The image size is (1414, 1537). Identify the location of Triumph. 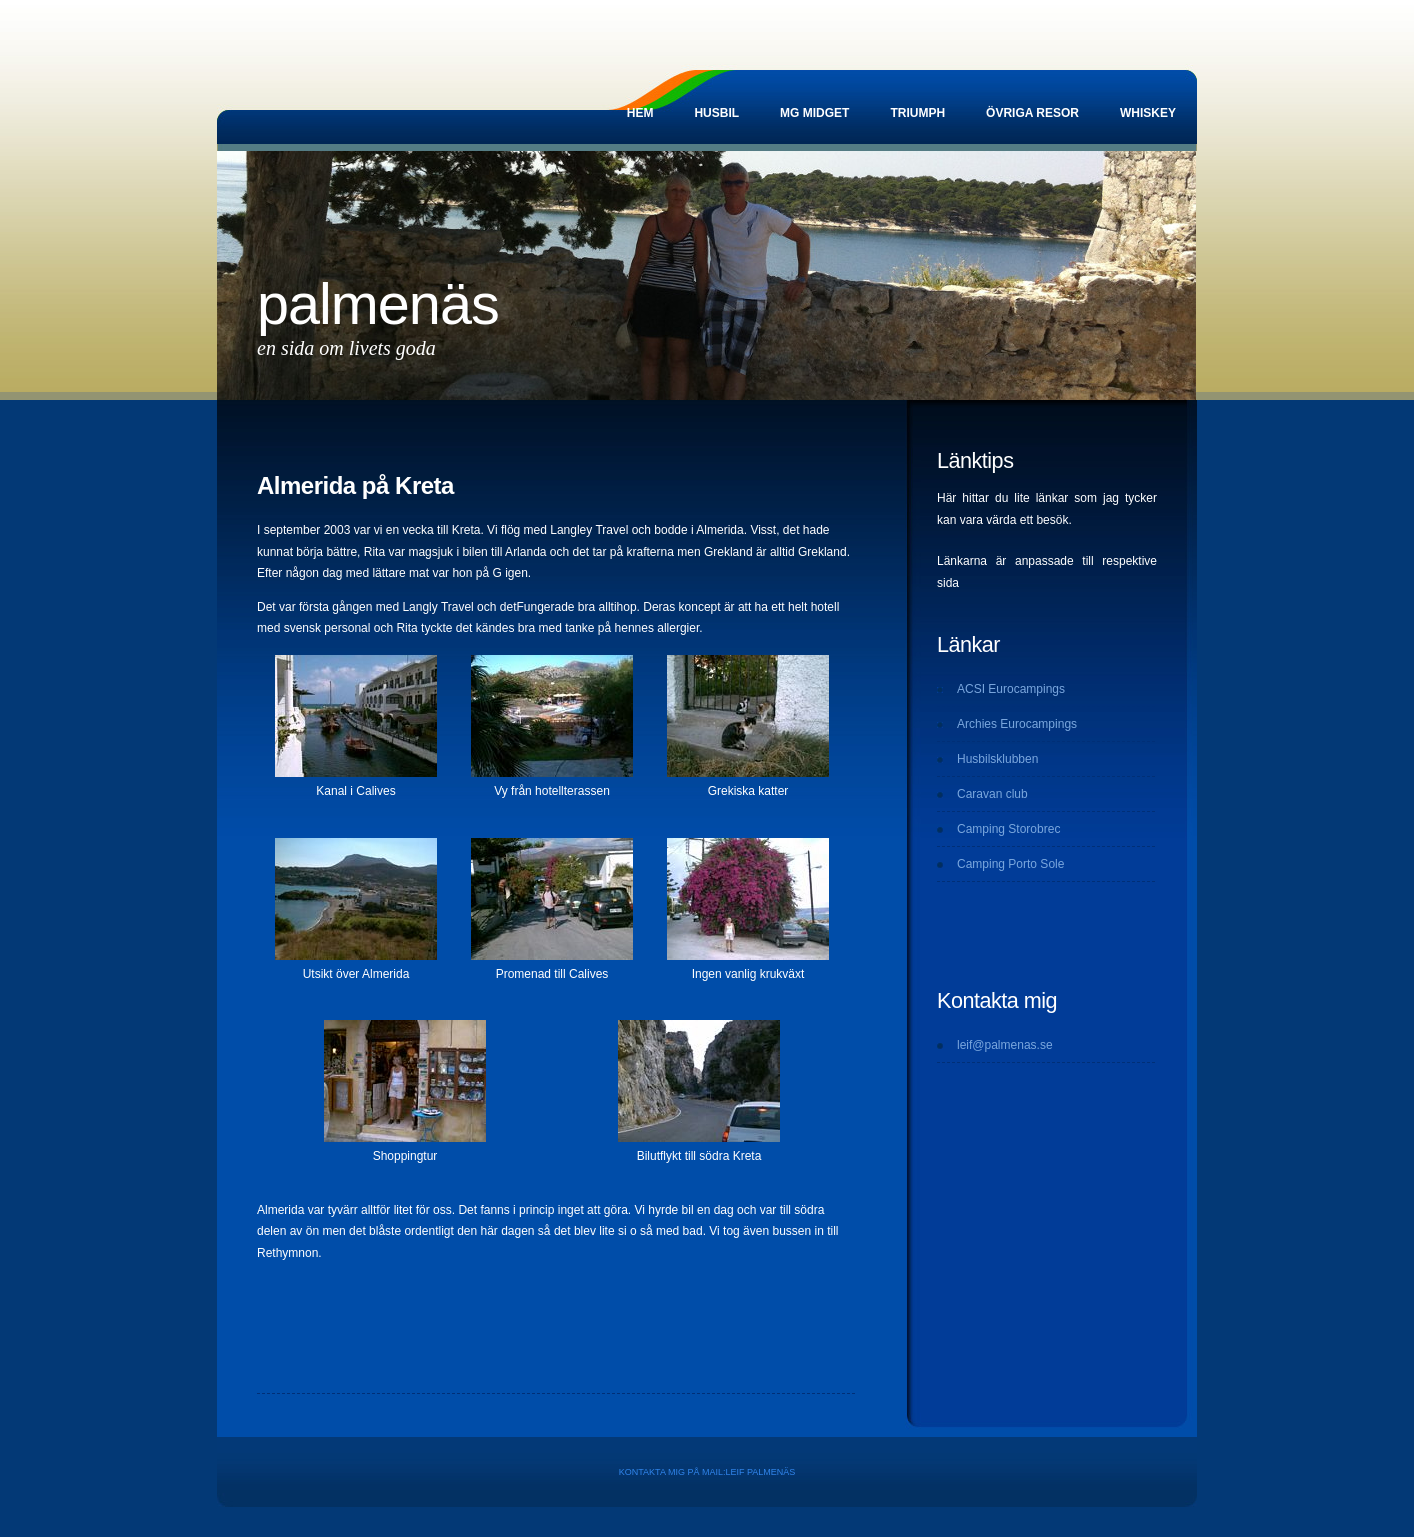
(917, 113).